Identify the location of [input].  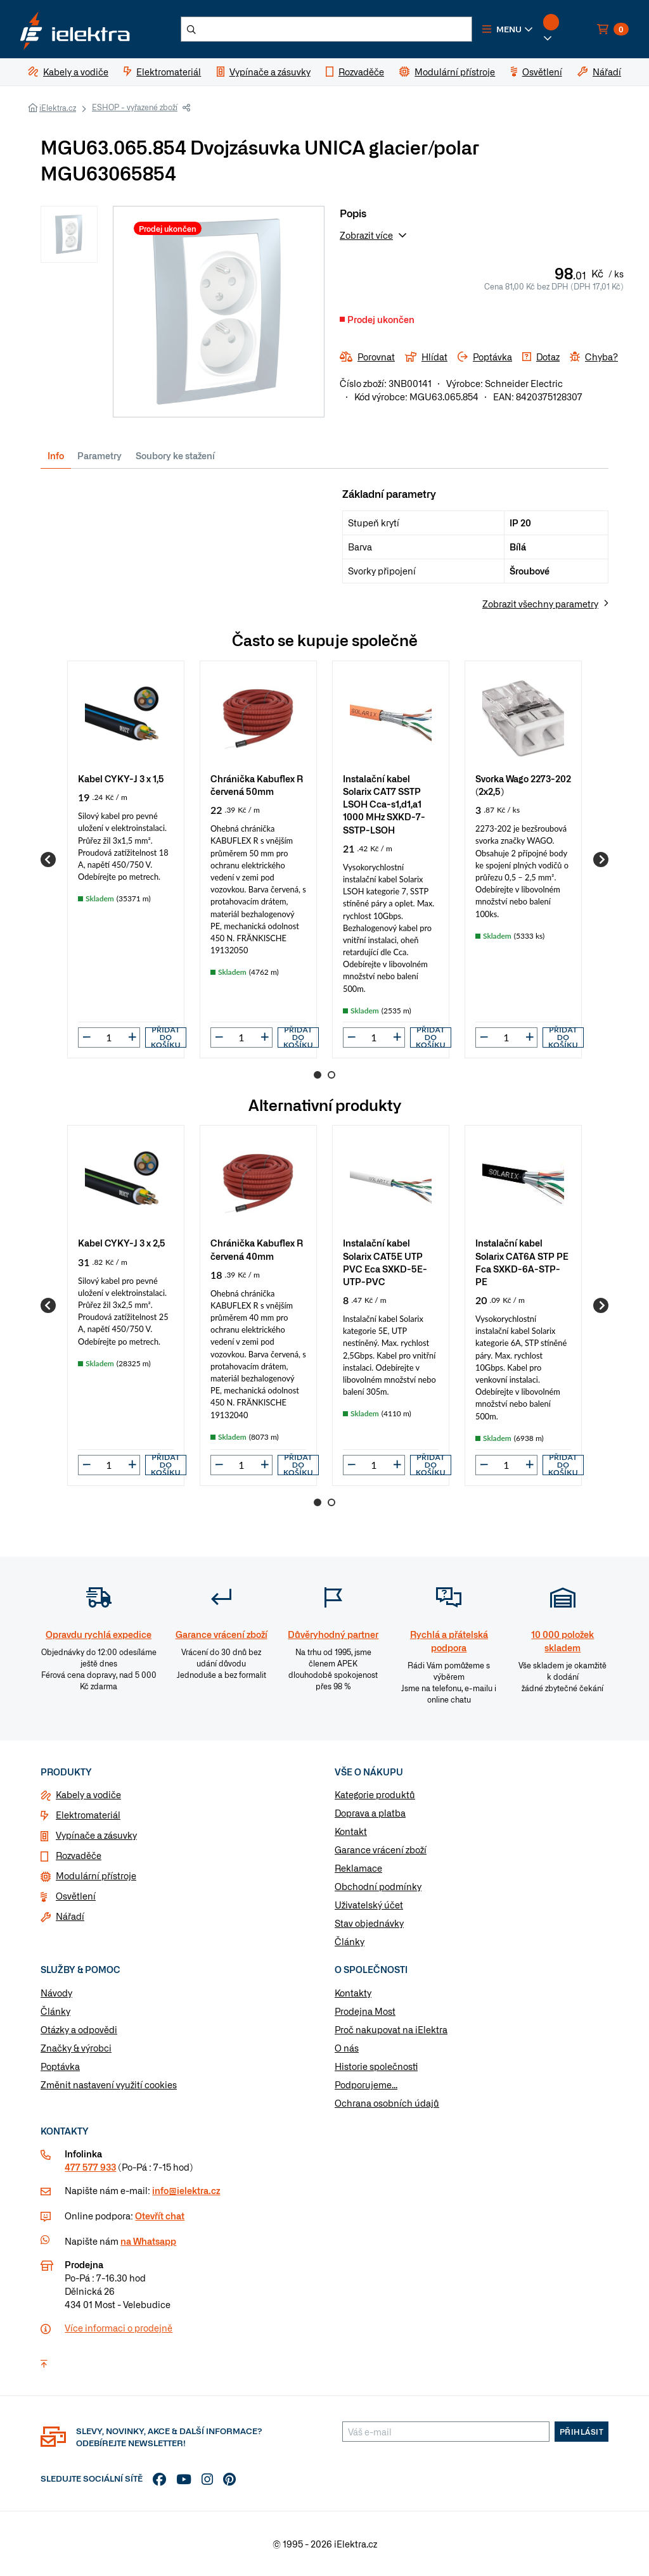
(109, 1037).